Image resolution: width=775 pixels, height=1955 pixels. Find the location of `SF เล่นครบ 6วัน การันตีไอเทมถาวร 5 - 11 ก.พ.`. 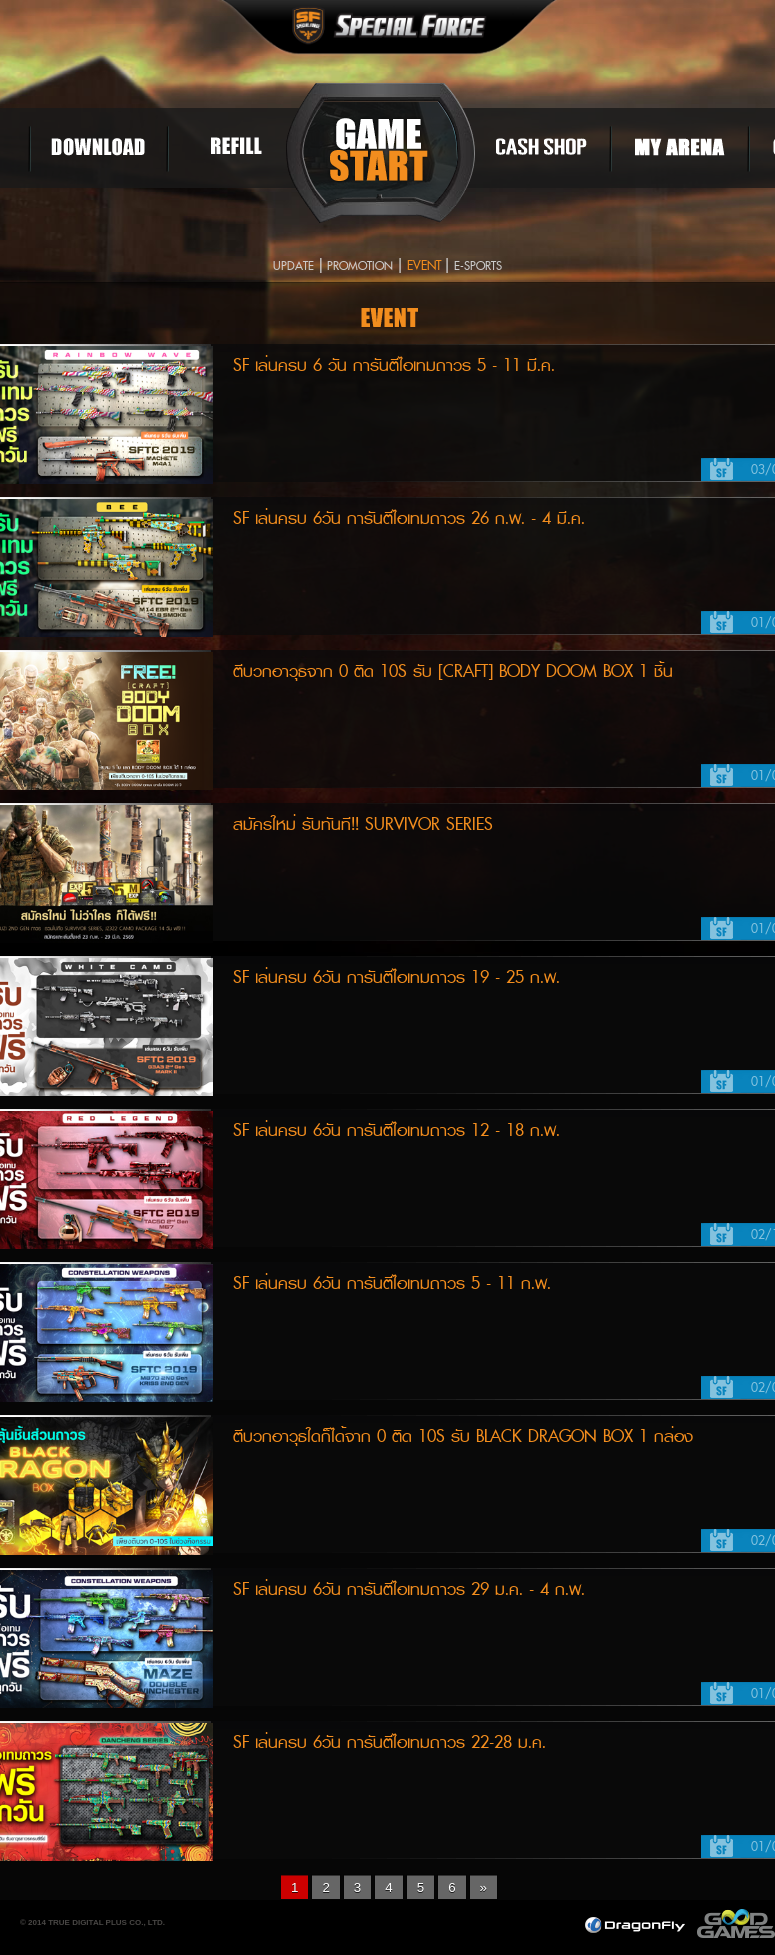

SF เล่นครบ 6วัน การันตีไอเทมถาวร 5 - 11 ก.พ. is located at coordinates (392, 1283).